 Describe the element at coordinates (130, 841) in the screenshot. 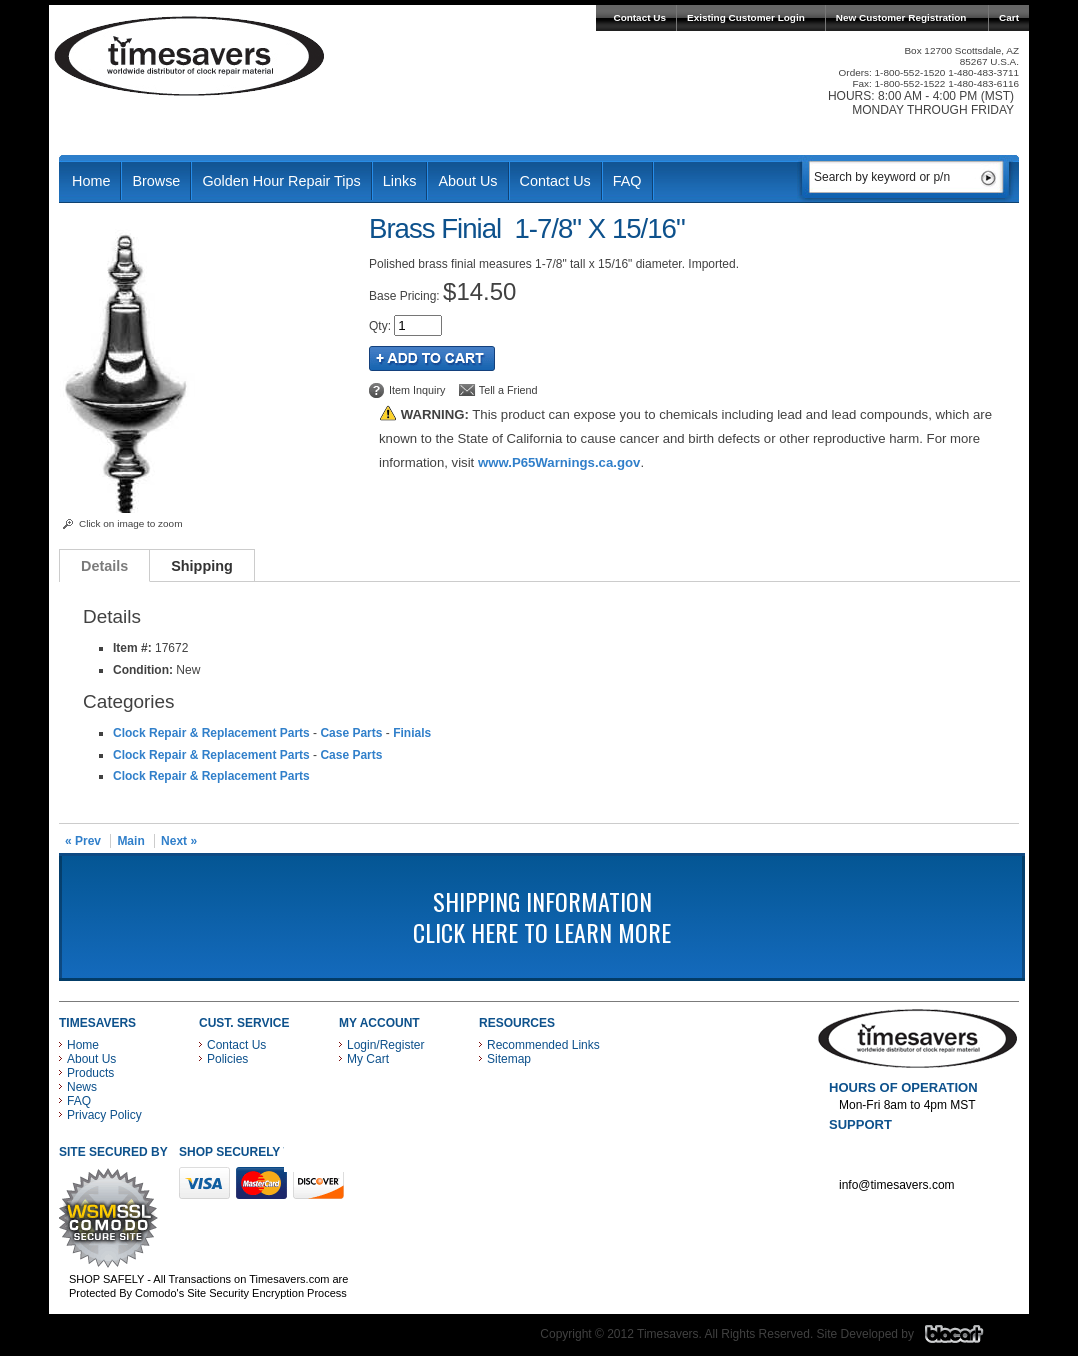

I see `Main` at that location.